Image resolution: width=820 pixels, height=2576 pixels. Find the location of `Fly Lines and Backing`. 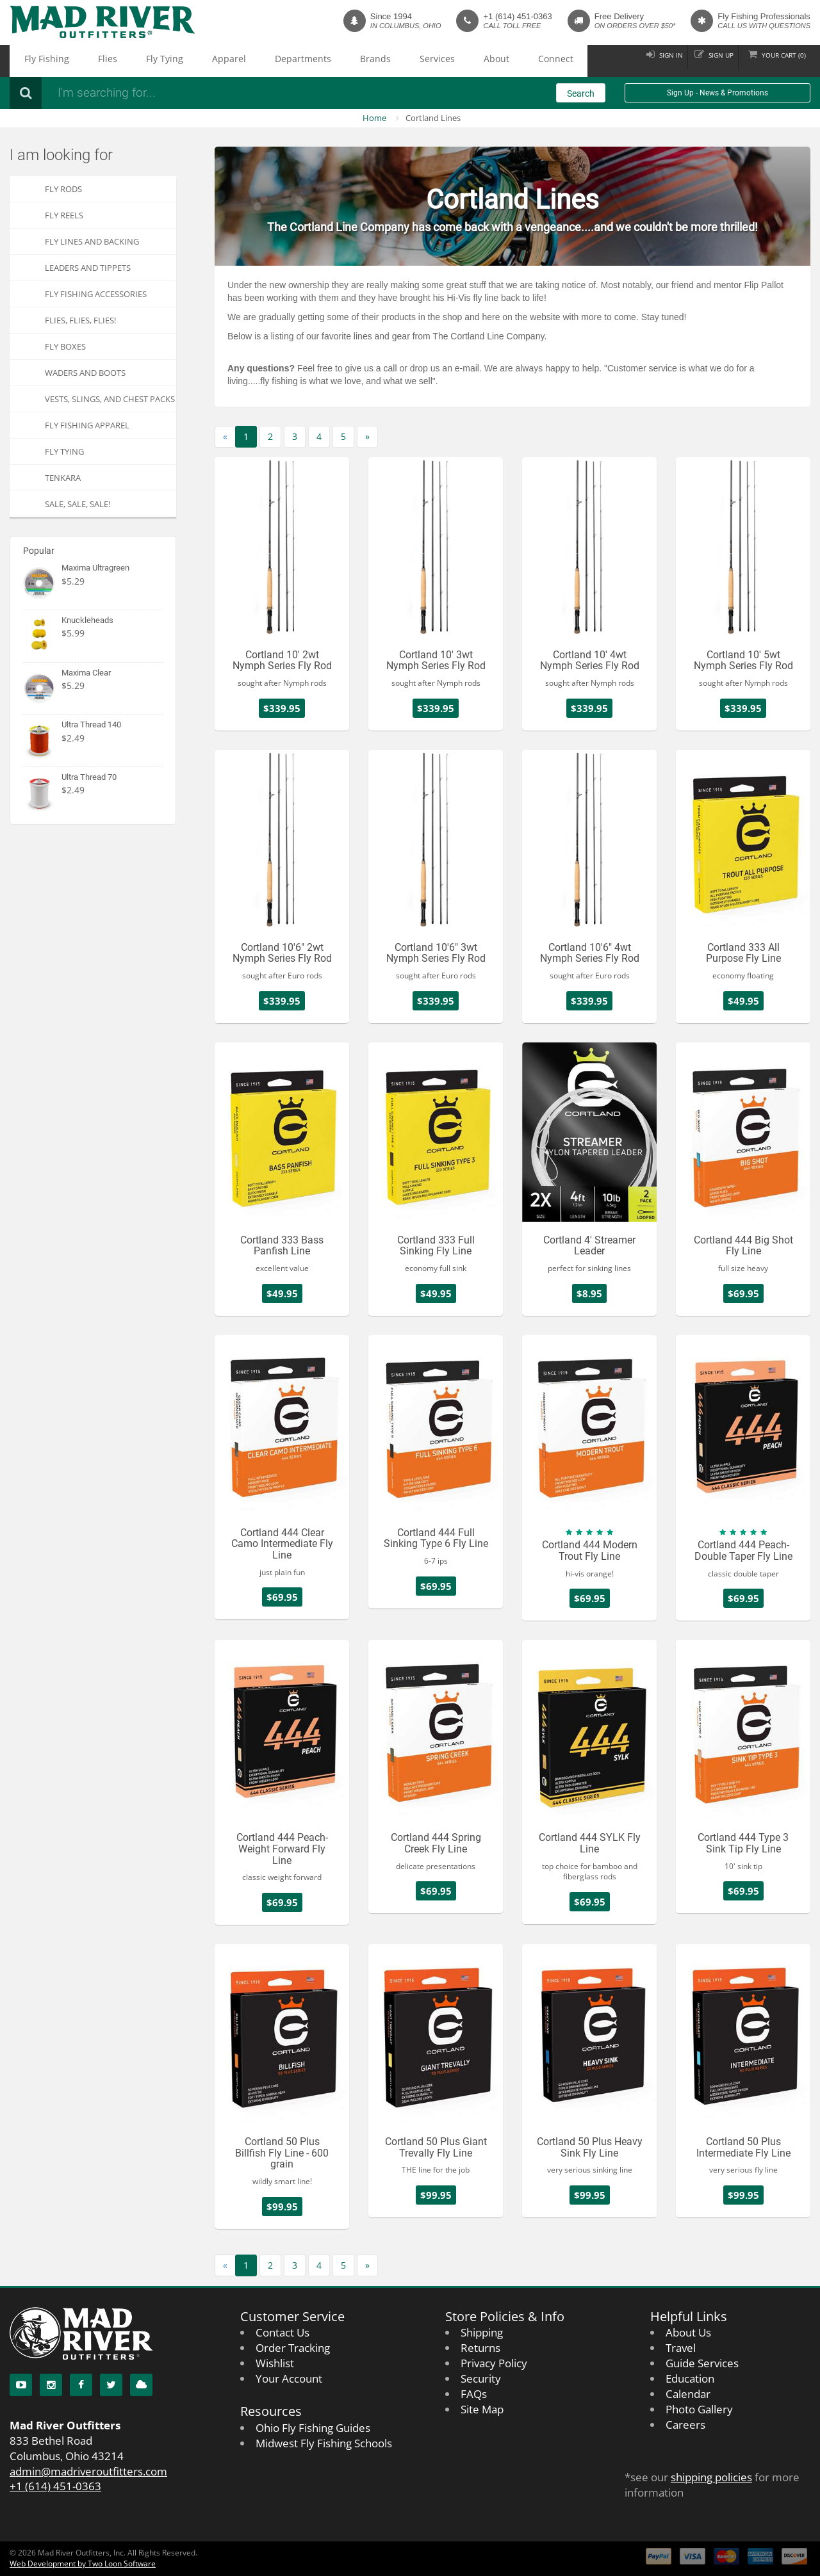

Fly Lines and Backing is located at coordinates (92, 241).